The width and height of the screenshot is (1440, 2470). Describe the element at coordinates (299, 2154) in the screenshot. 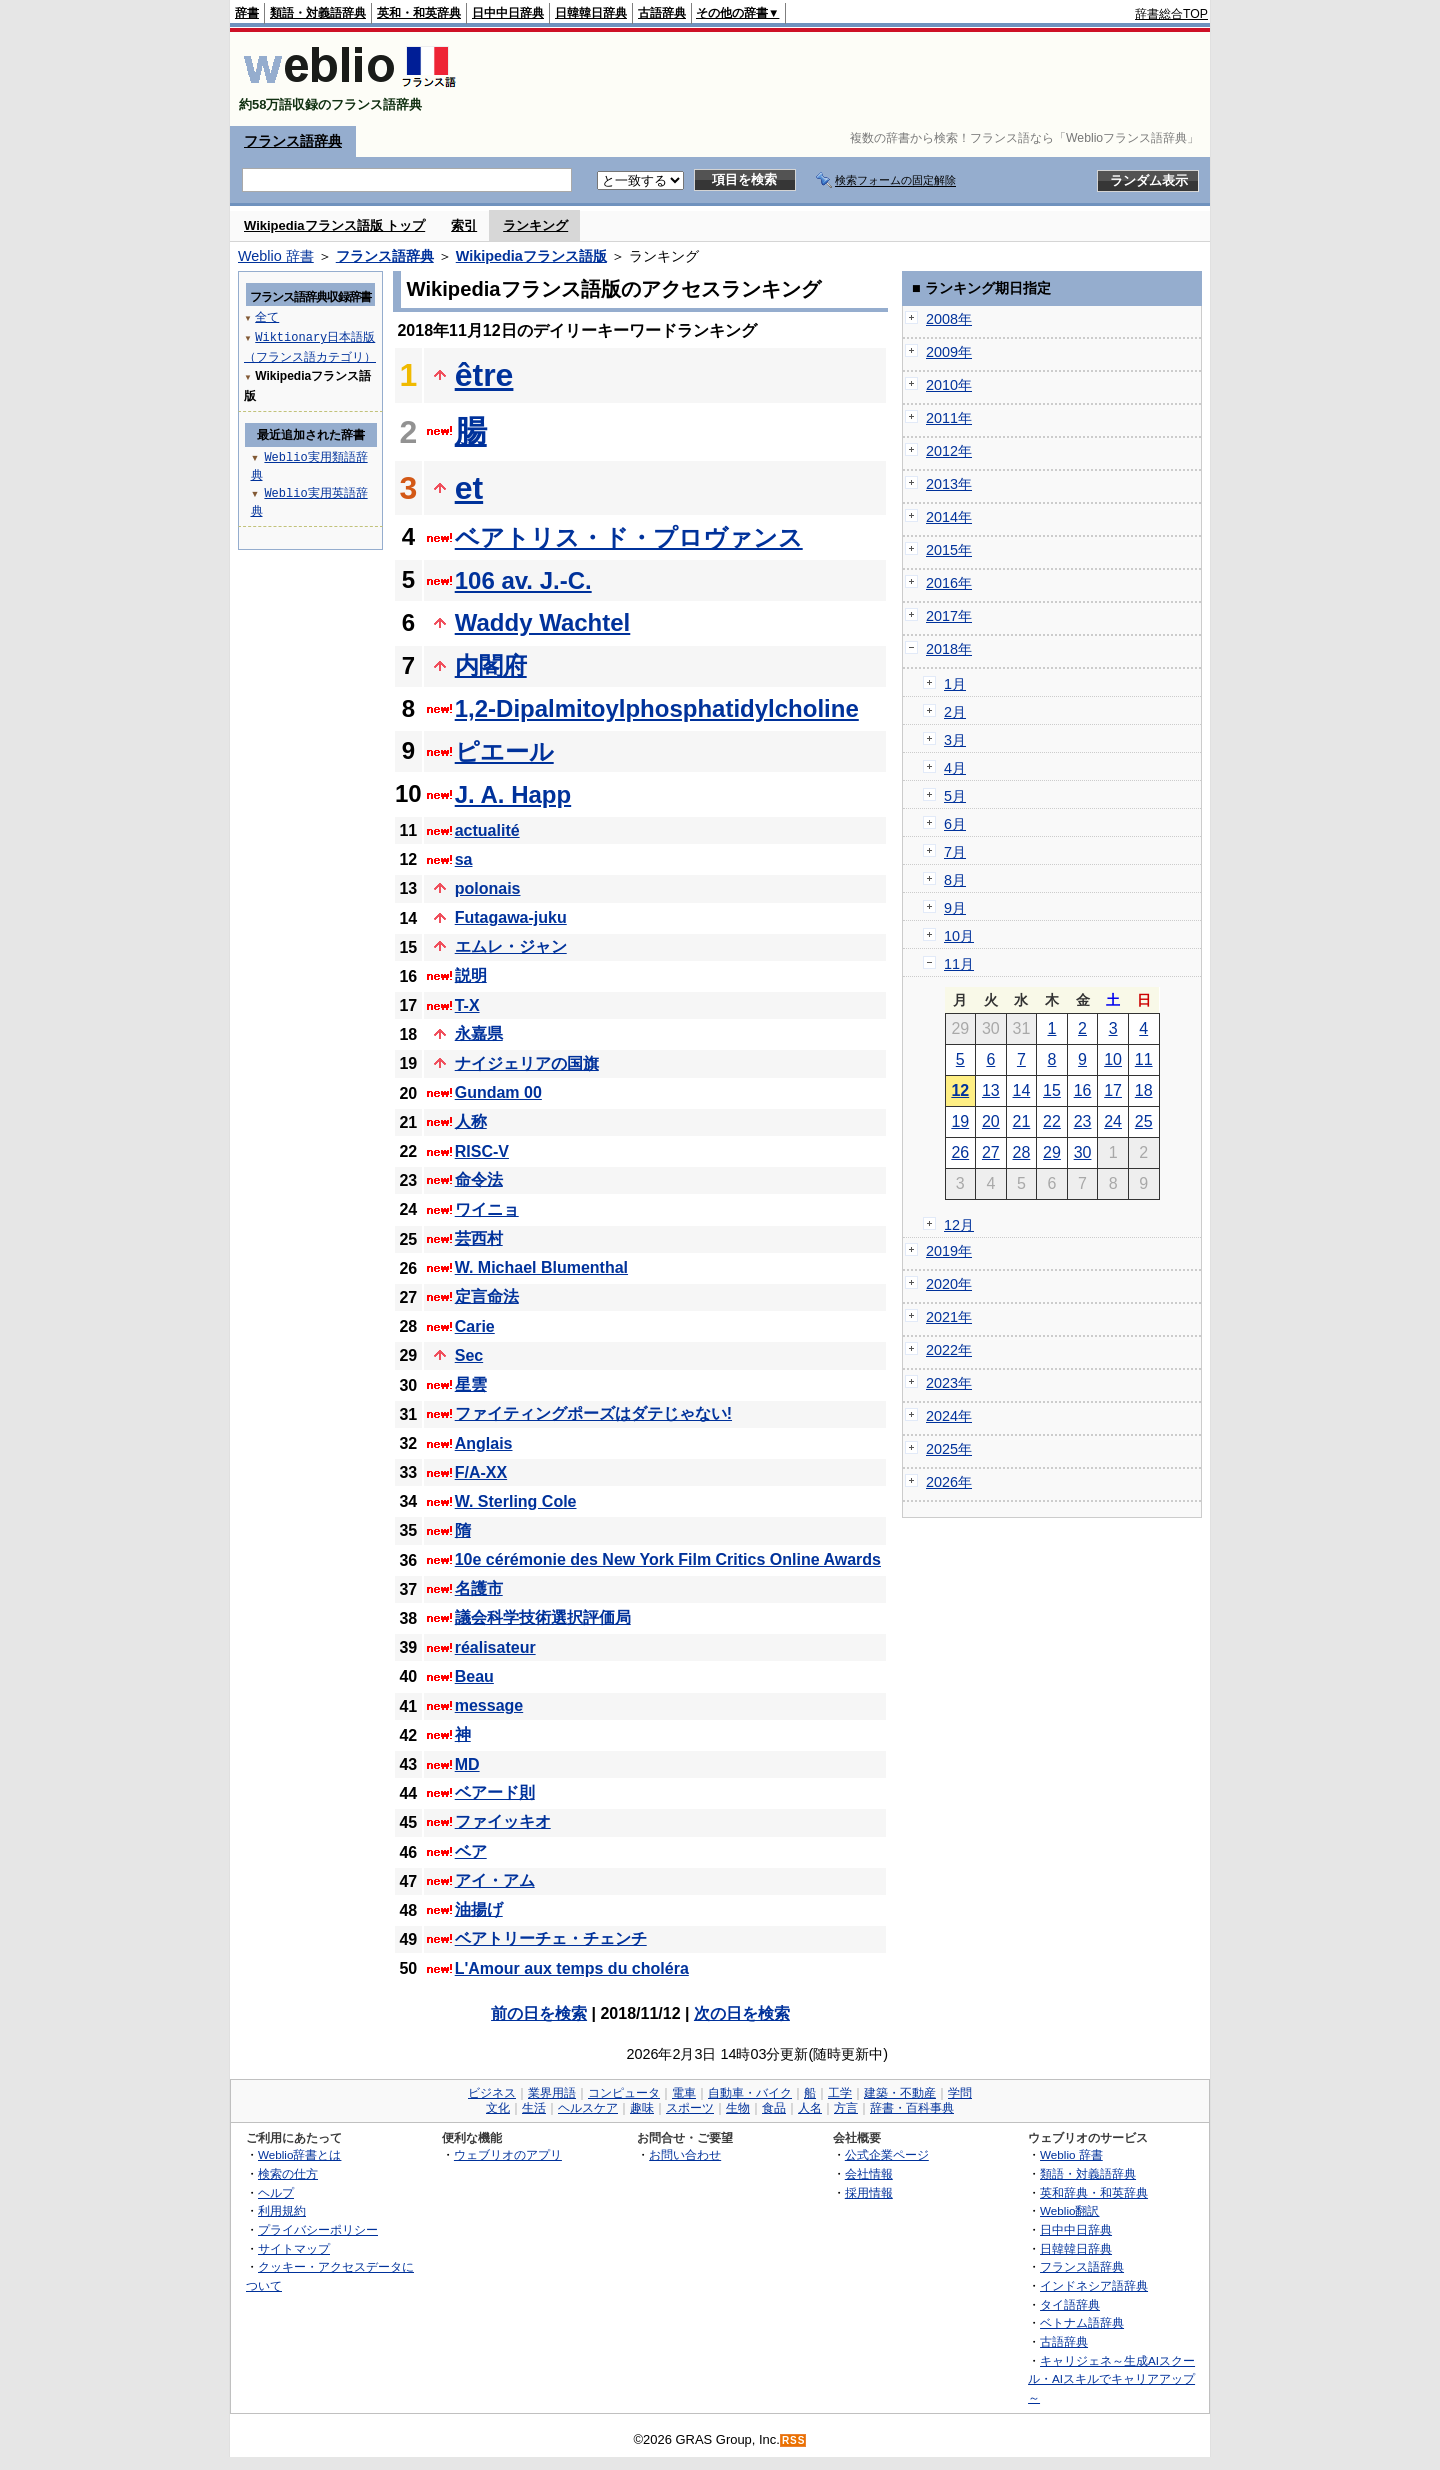

I see `Weblio辞書とは` at that location.